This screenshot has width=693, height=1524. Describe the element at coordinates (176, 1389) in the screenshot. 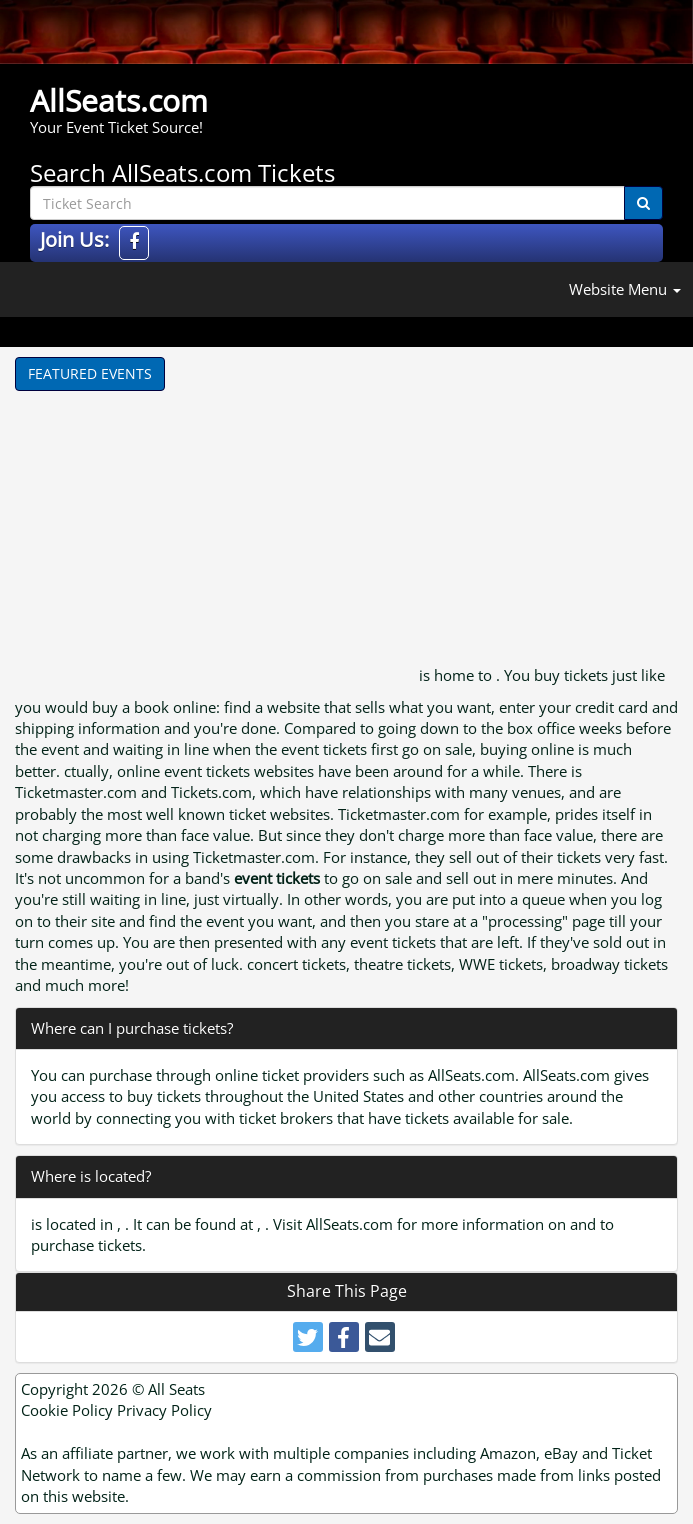

I see `All Seats` at that location.